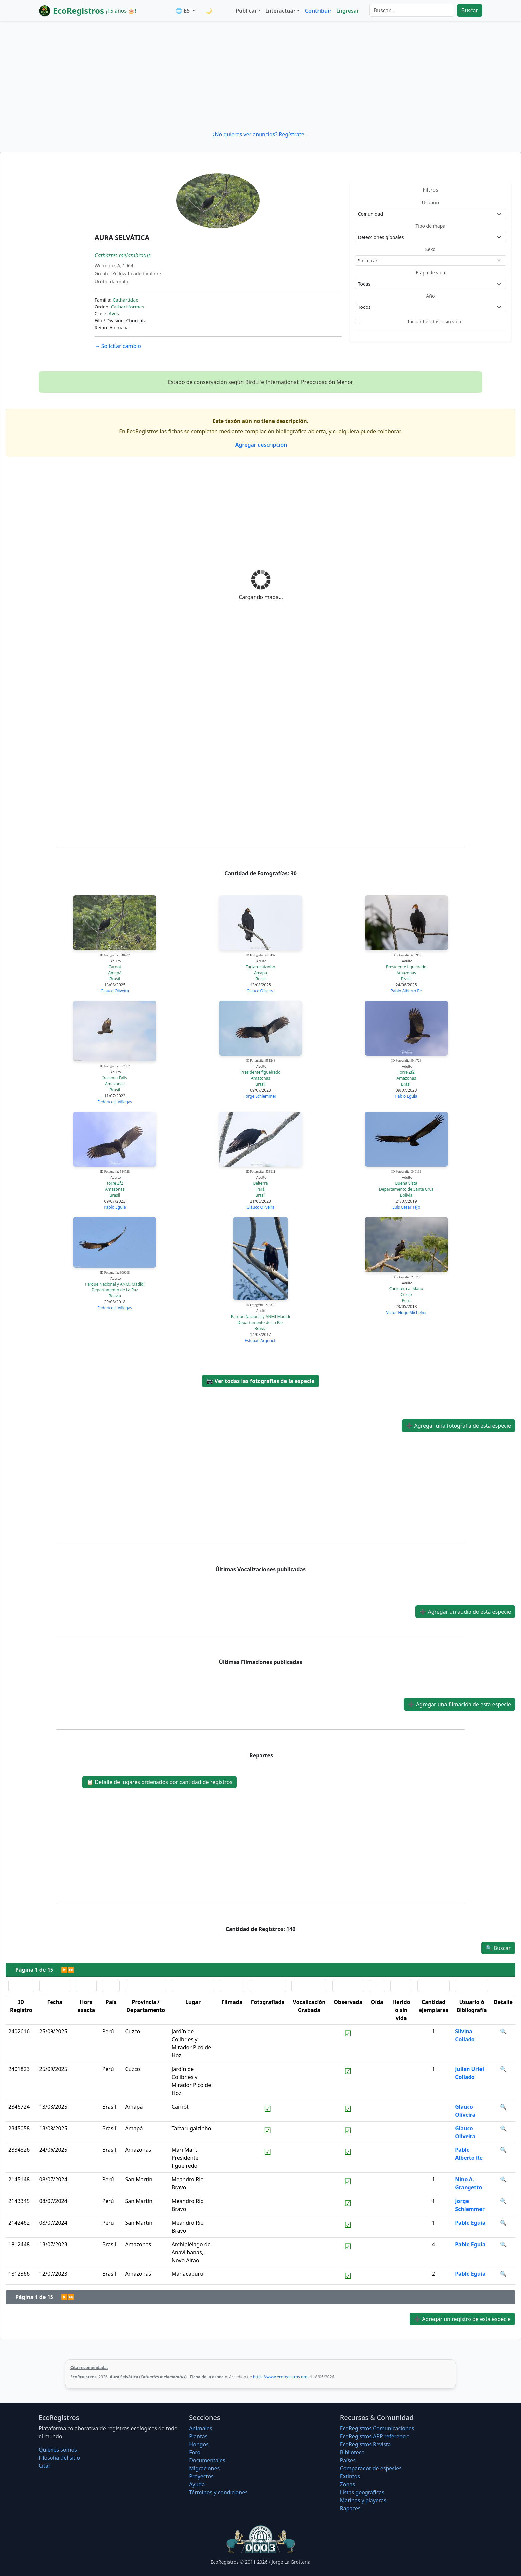 This screenshot has height=2576, width=521. Describe the element at coordinates (406, 1312) in the screenshot. I see `Victor Hugo Michelini` at that location.